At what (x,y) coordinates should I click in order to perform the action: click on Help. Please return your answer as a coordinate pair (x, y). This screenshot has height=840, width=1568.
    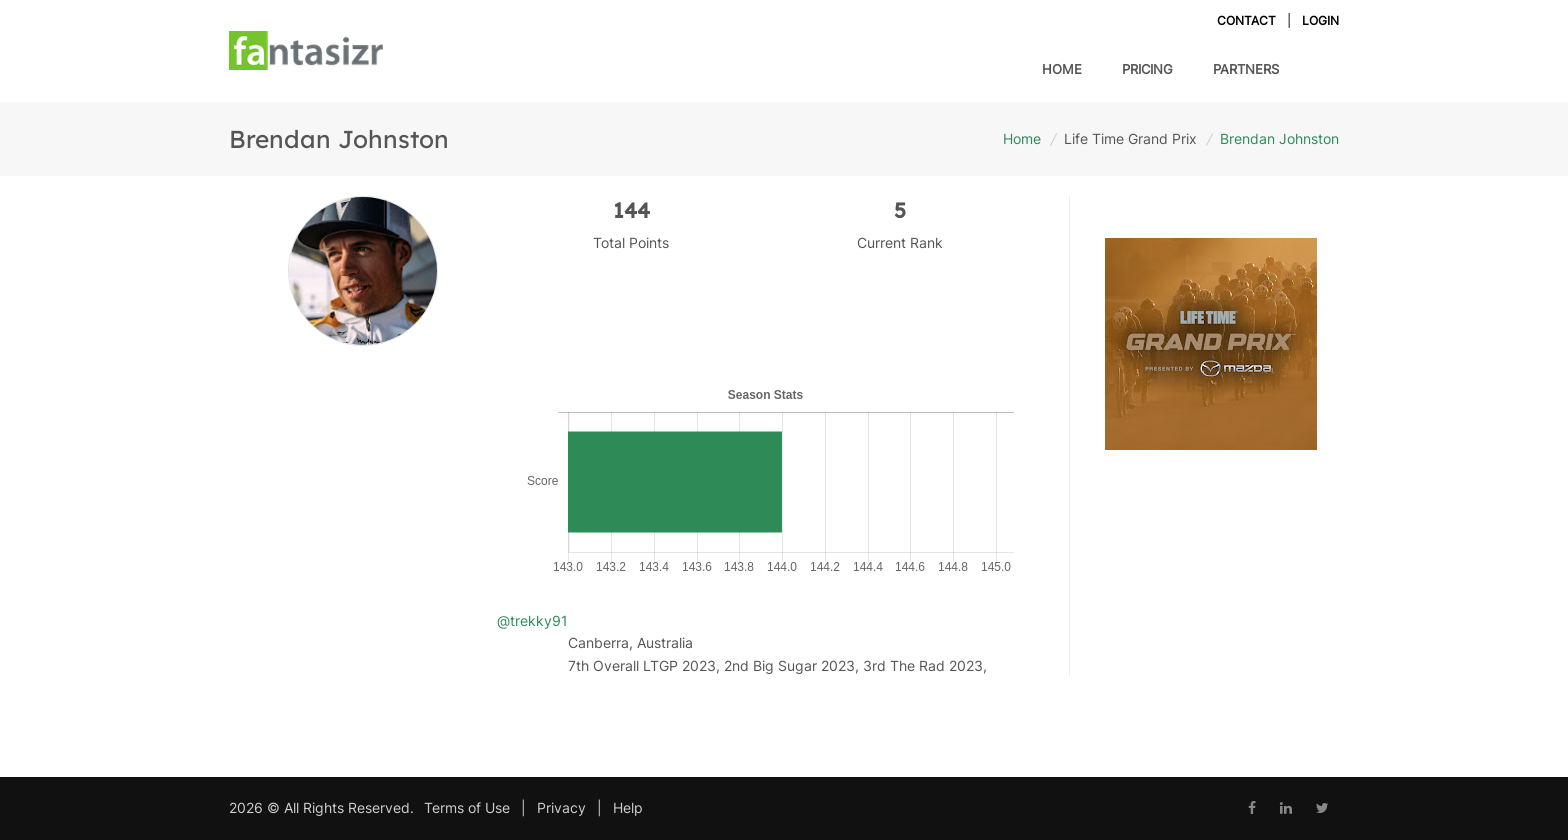
    Looking at the image, I should click on (628, 807).